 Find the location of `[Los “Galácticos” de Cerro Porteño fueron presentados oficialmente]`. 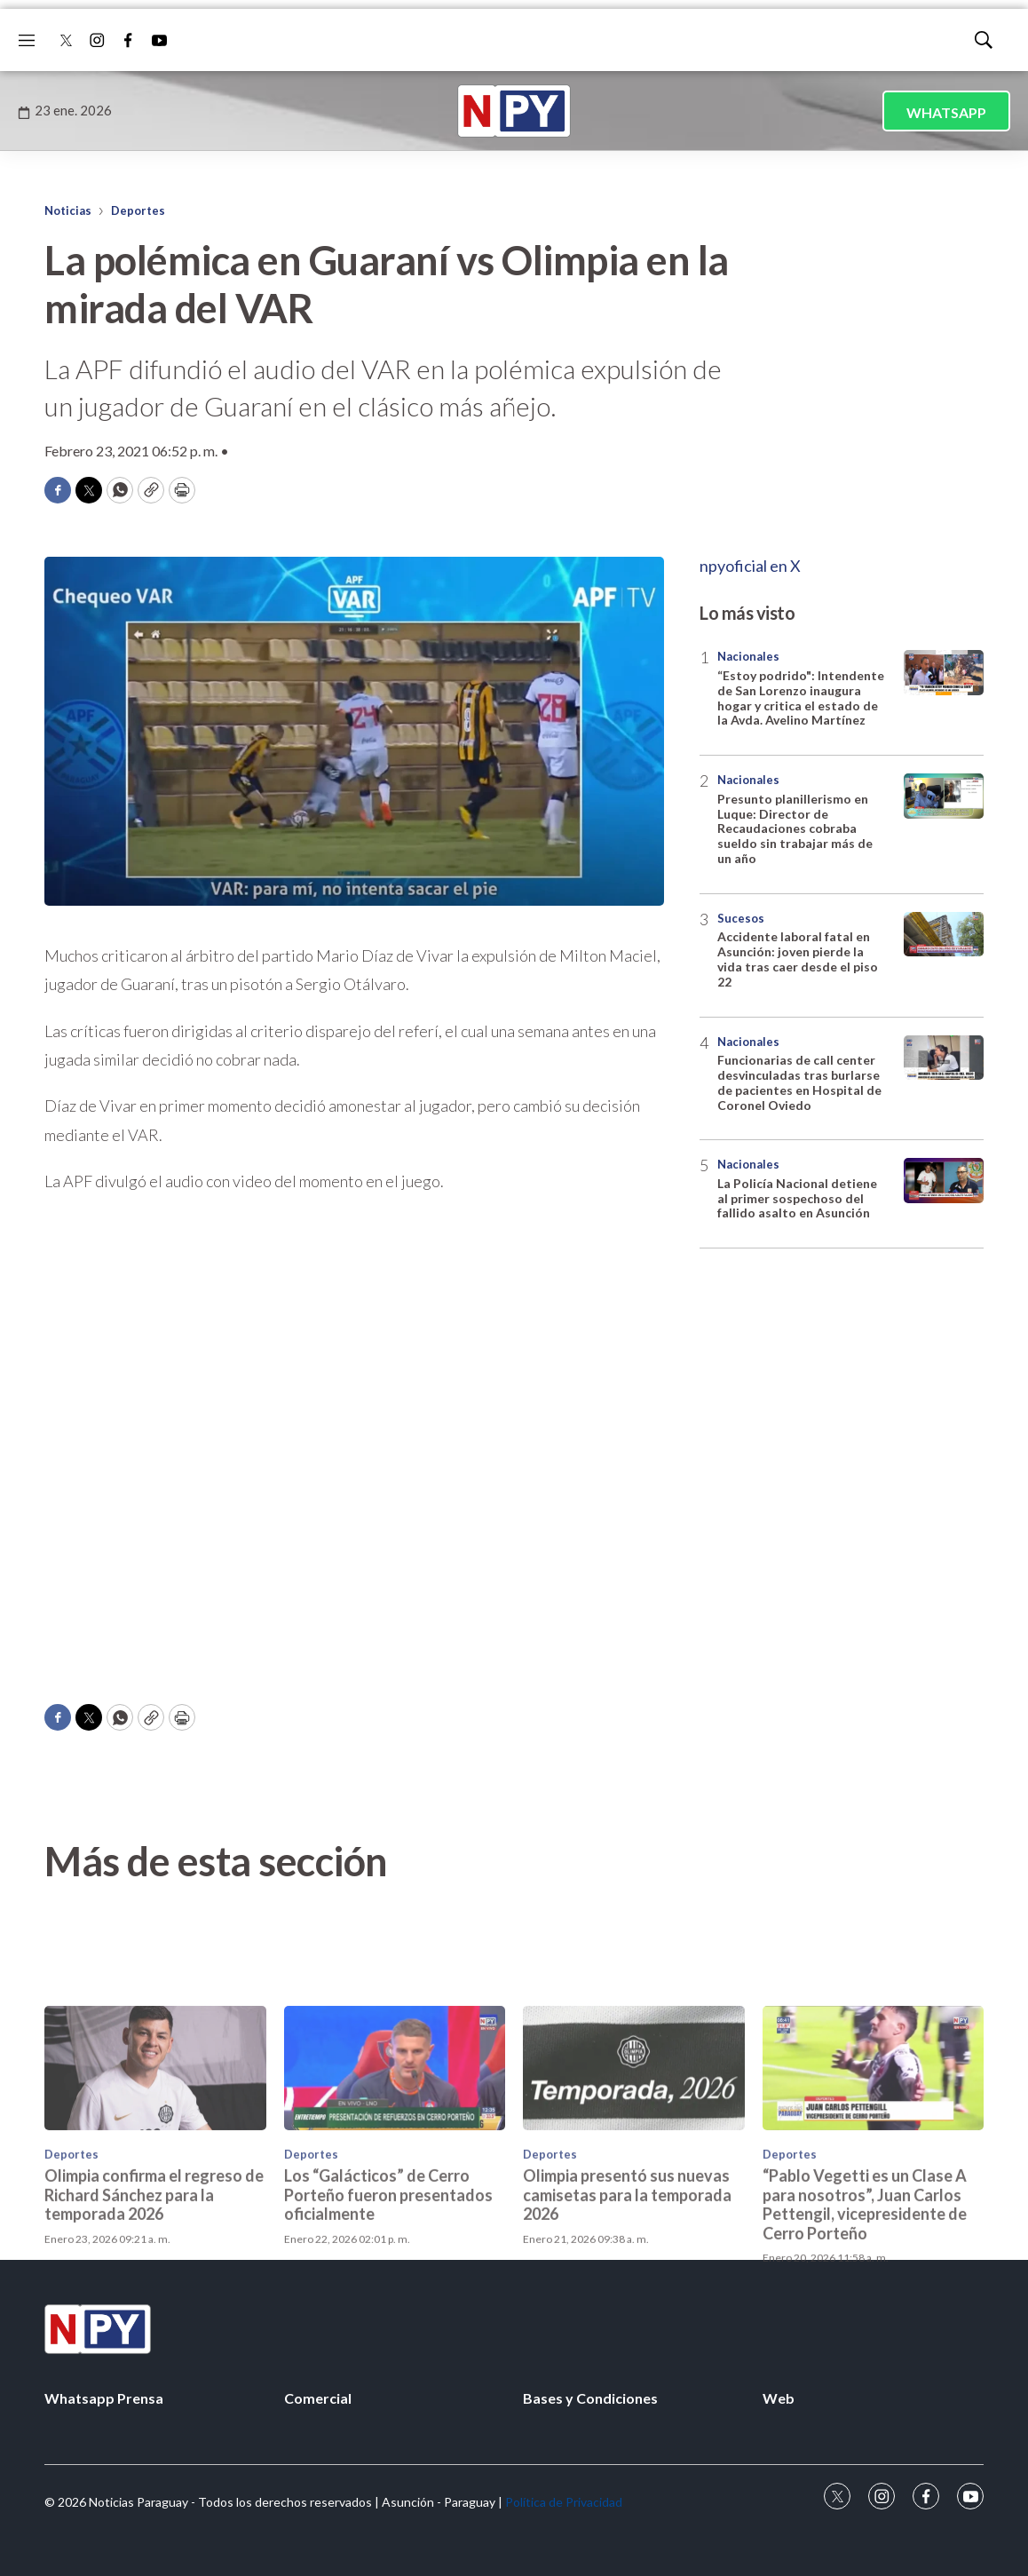

[Los “Galácticos” de Cerro Porteño fueron presentados oficialmente] is located at coordinates (395, 2164).